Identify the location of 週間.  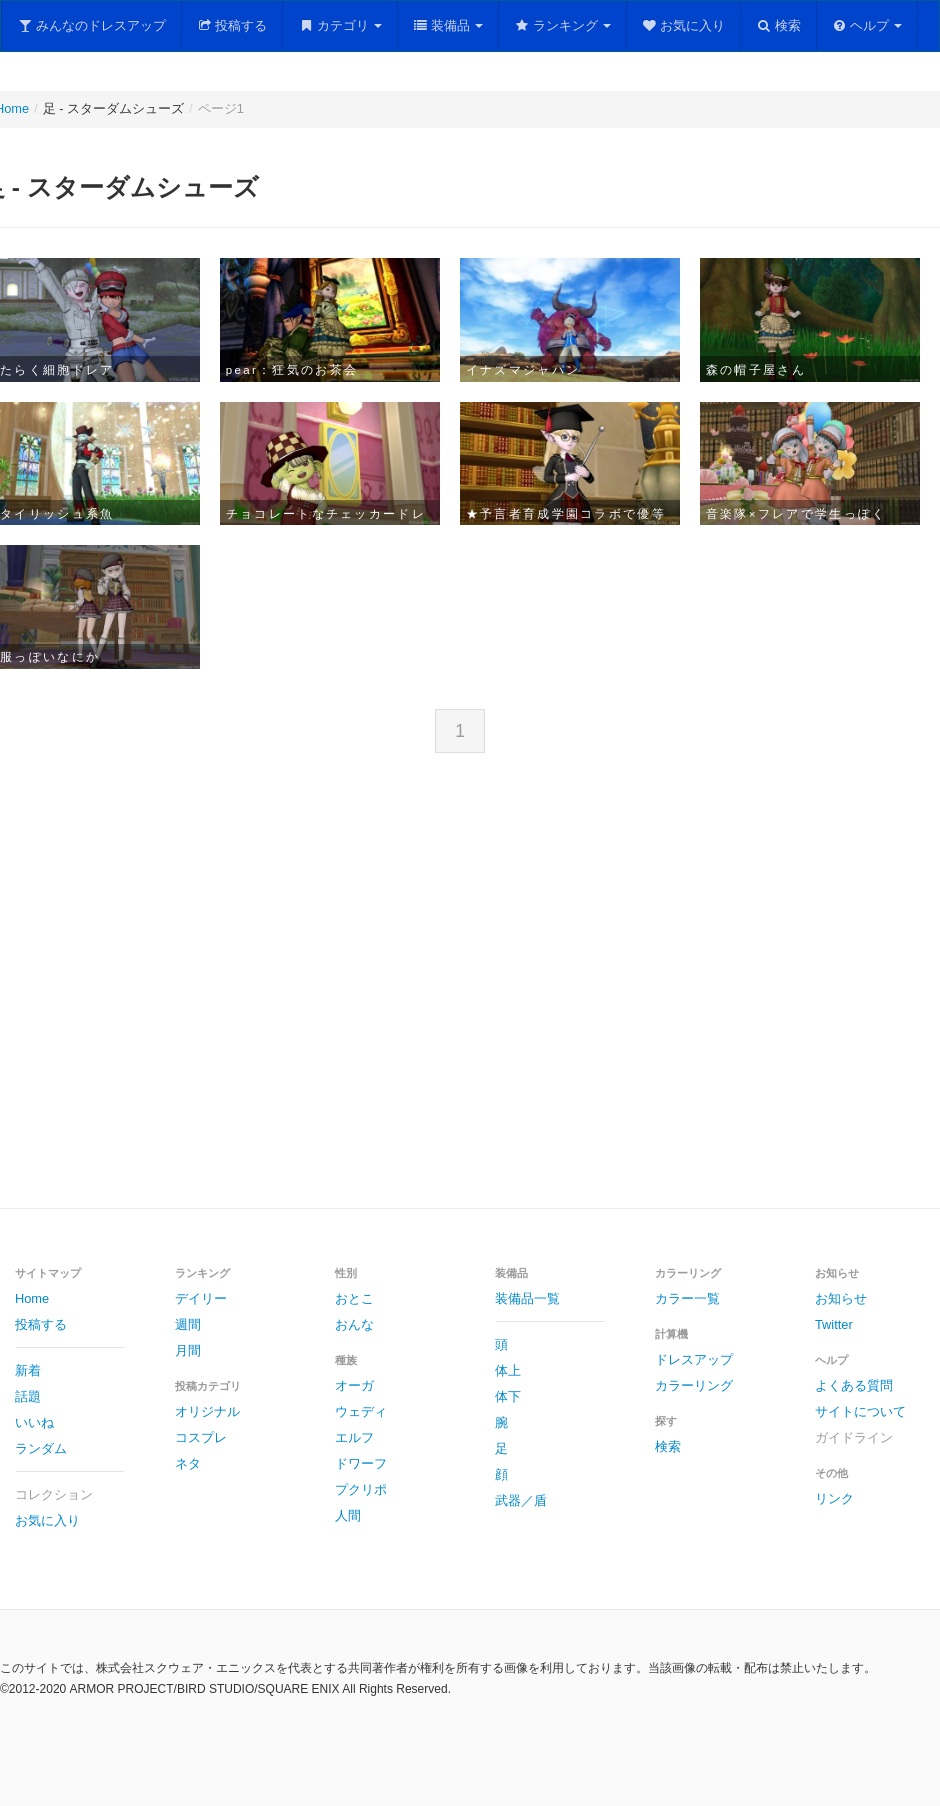
(188, 1324).